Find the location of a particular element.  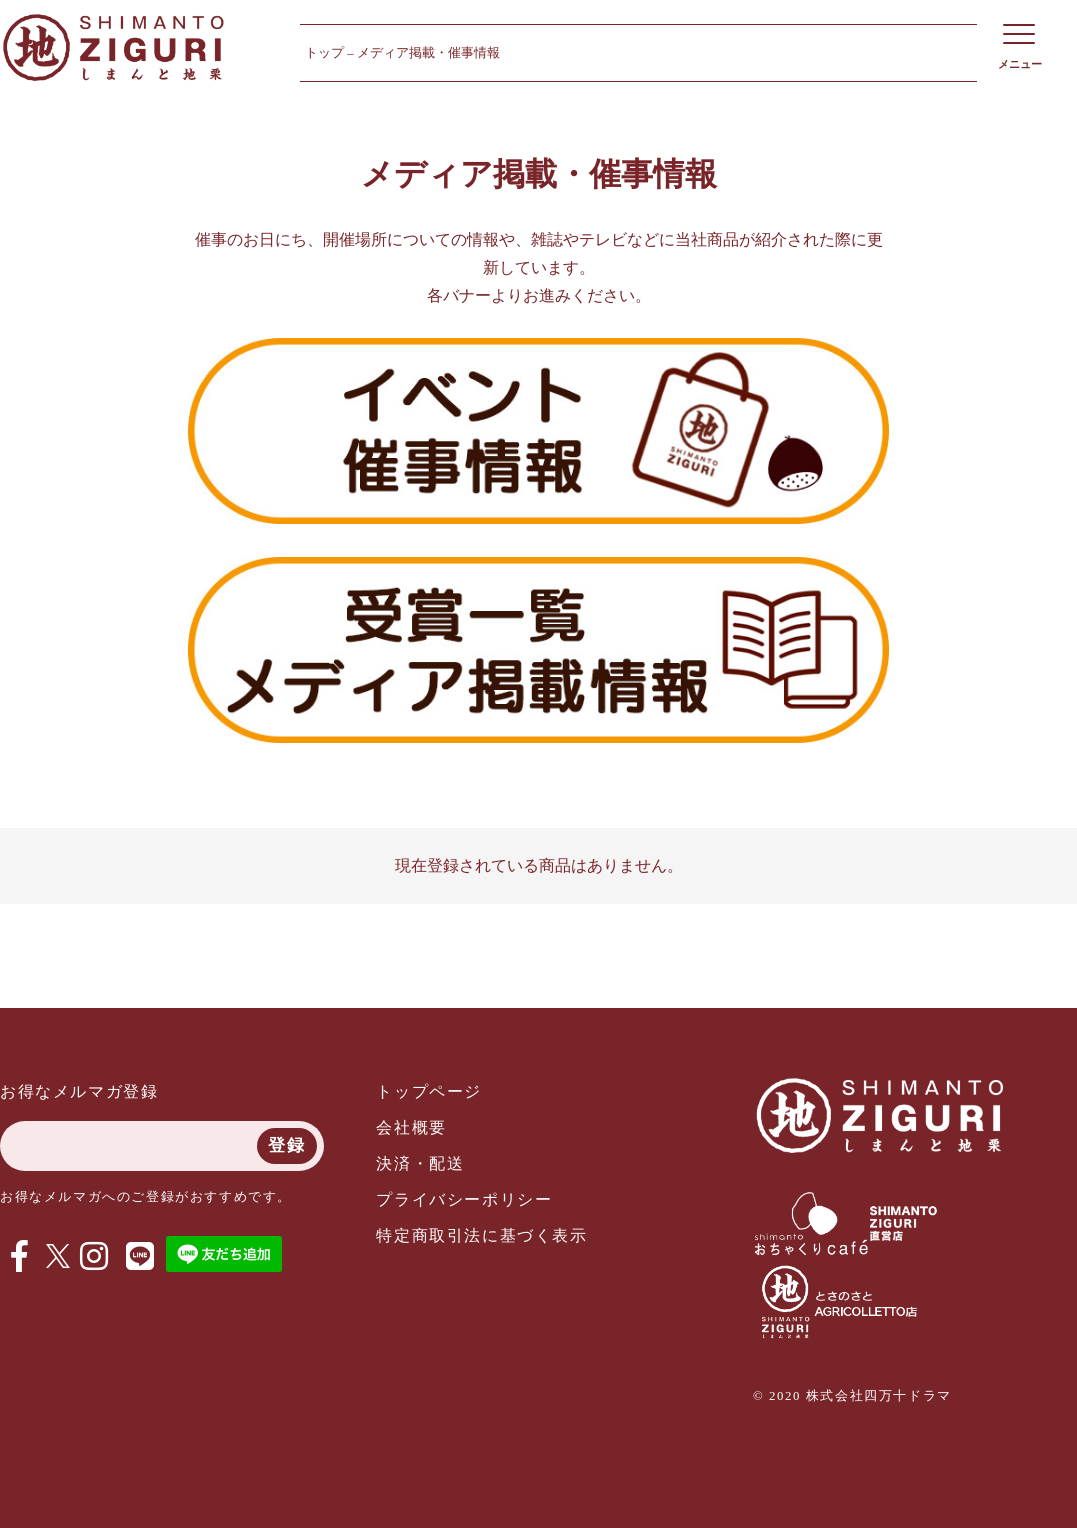

特定商取引法に基づく表示 is located at coordinates (481, 1235).